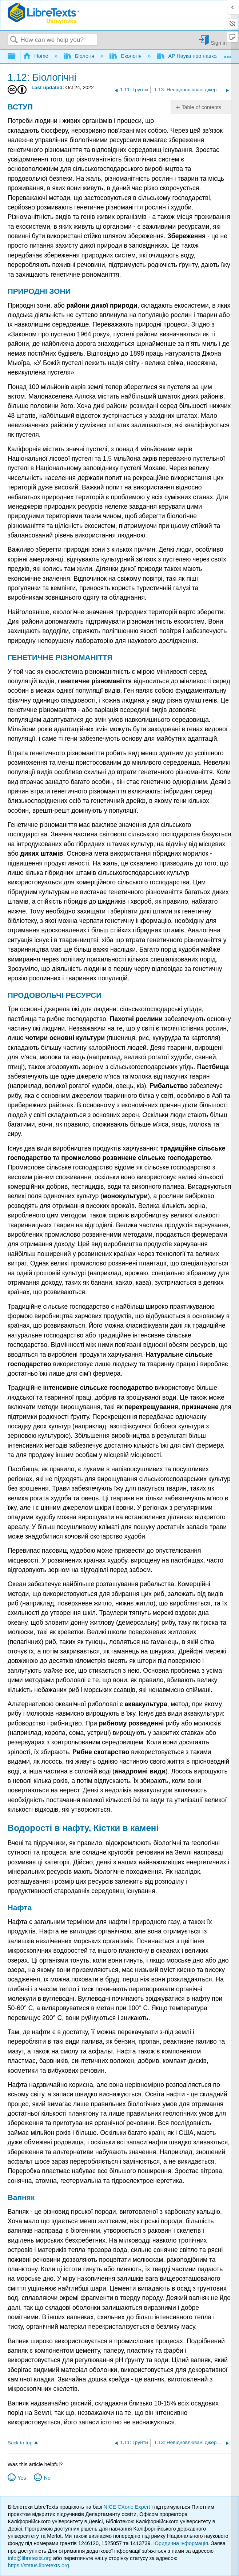 This screenshot has height=2576, width=239. Describe the element at coordinates (219, 42) in the screenshot. I see `Sign in` at that location.